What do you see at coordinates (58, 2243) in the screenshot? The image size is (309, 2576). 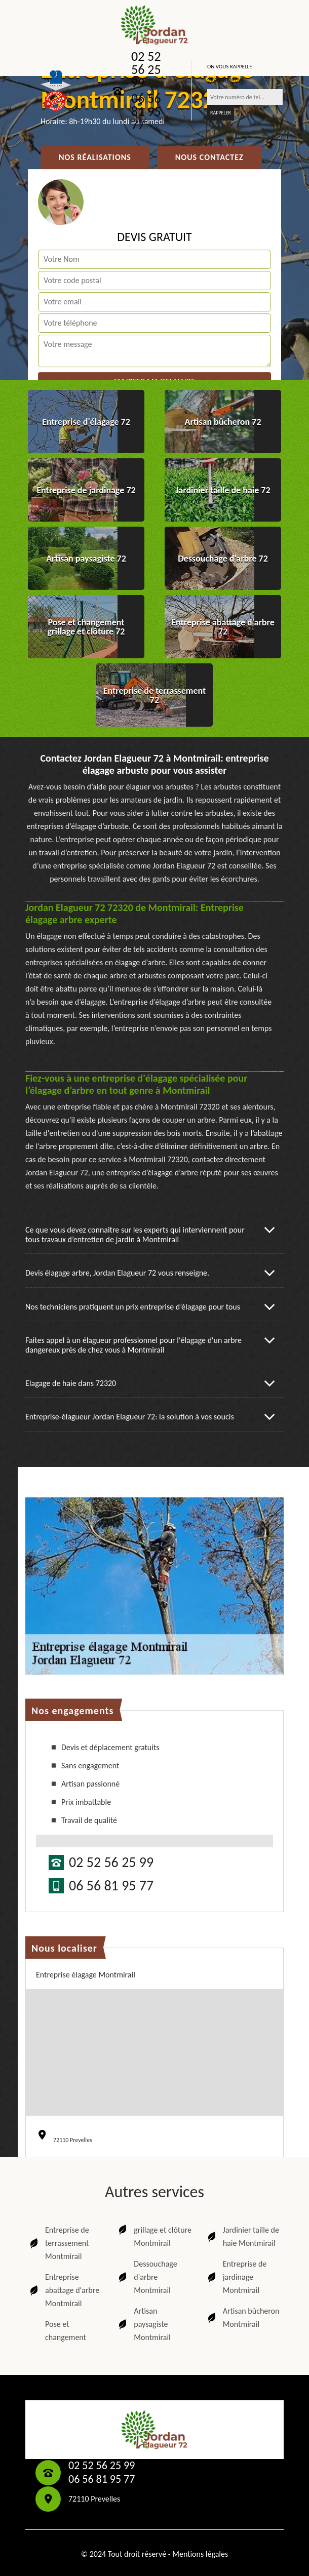 I see `Entreprise de terrassement Montmirail` at bounding box center [58, 2243].